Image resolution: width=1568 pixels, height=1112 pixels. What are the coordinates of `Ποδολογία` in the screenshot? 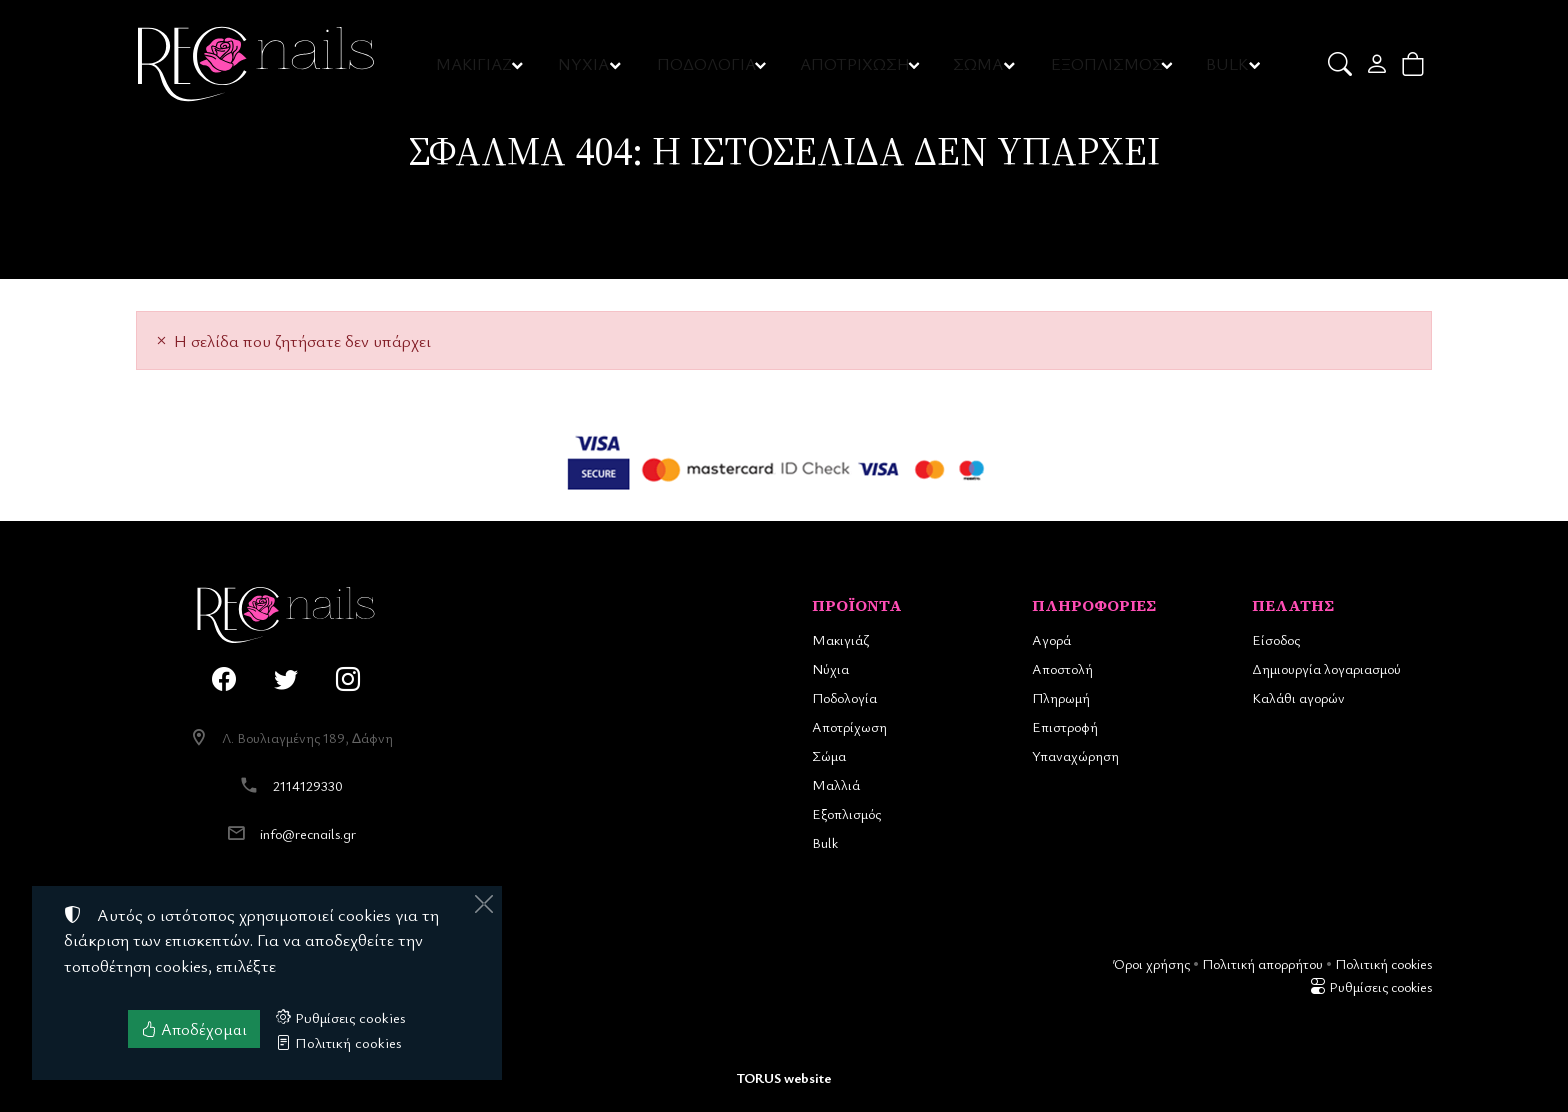 It's located at (844, 697).